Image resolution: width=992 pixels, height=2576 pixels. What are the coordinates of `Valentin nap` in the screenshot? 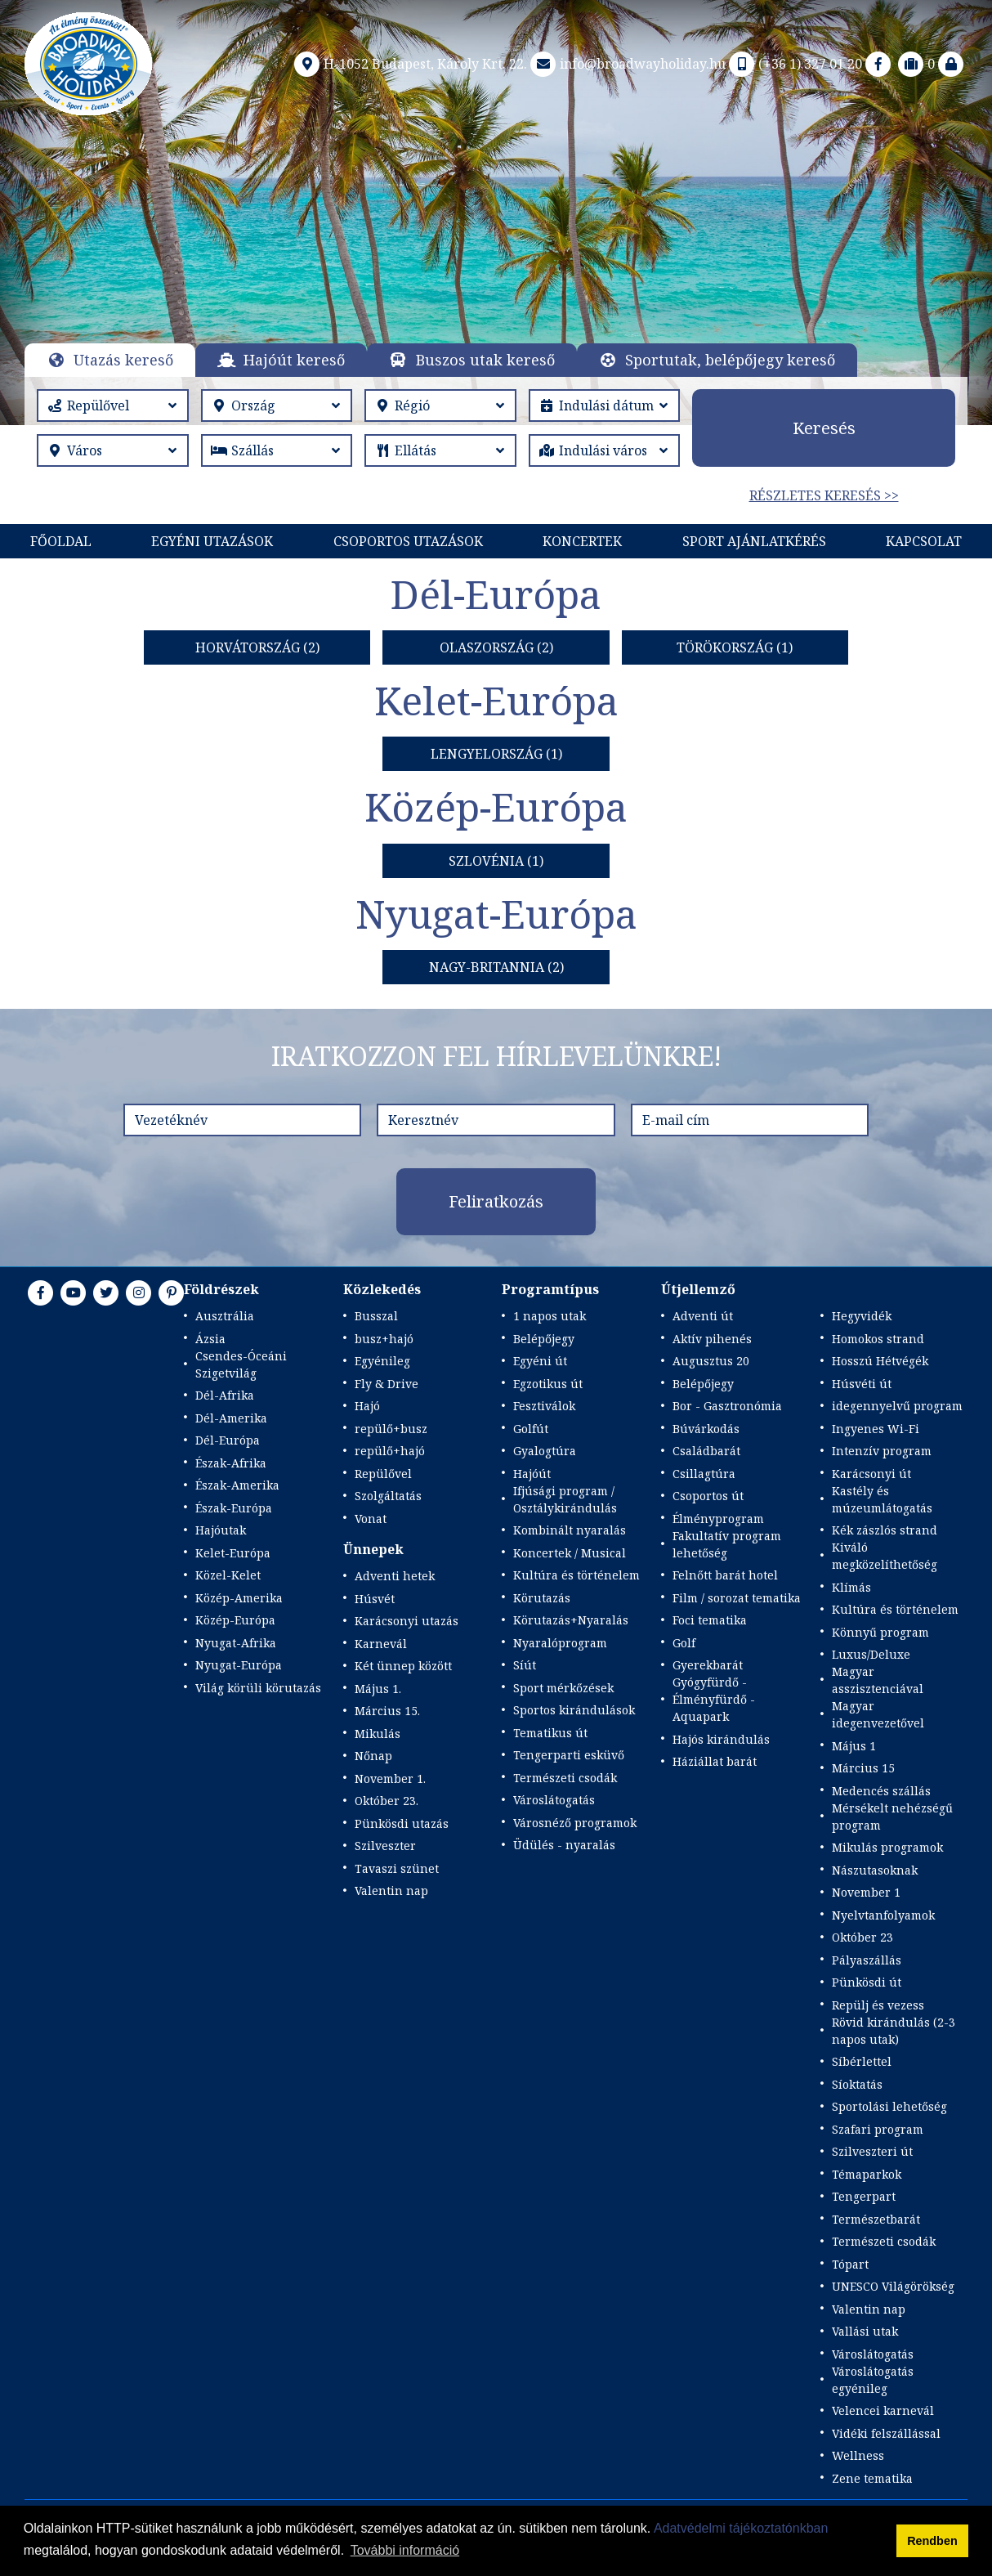 It's located at (391, 1890).